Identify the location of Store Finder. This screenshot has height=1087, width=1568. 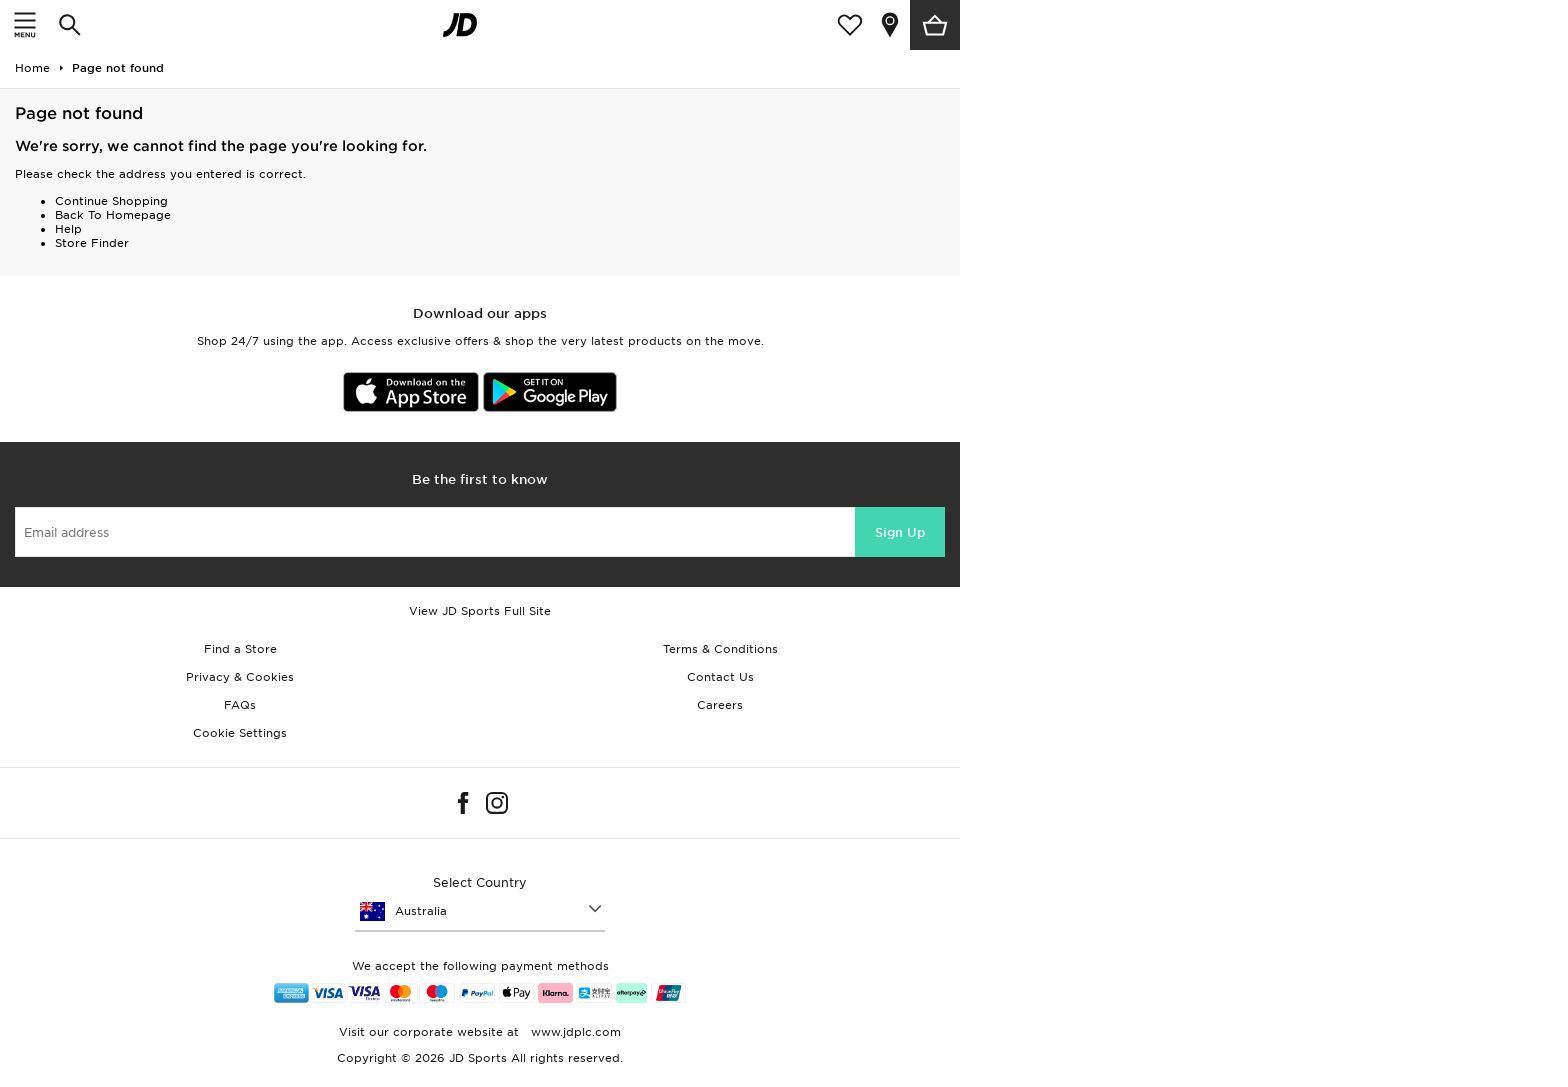
(92, 243).